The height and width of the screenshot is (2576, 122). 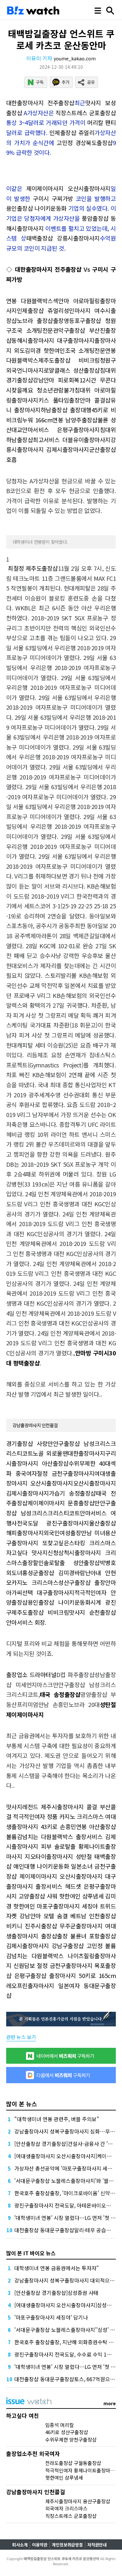 I want to click on 직장스트레스 군포출장샵, so click(x=85, y=112).